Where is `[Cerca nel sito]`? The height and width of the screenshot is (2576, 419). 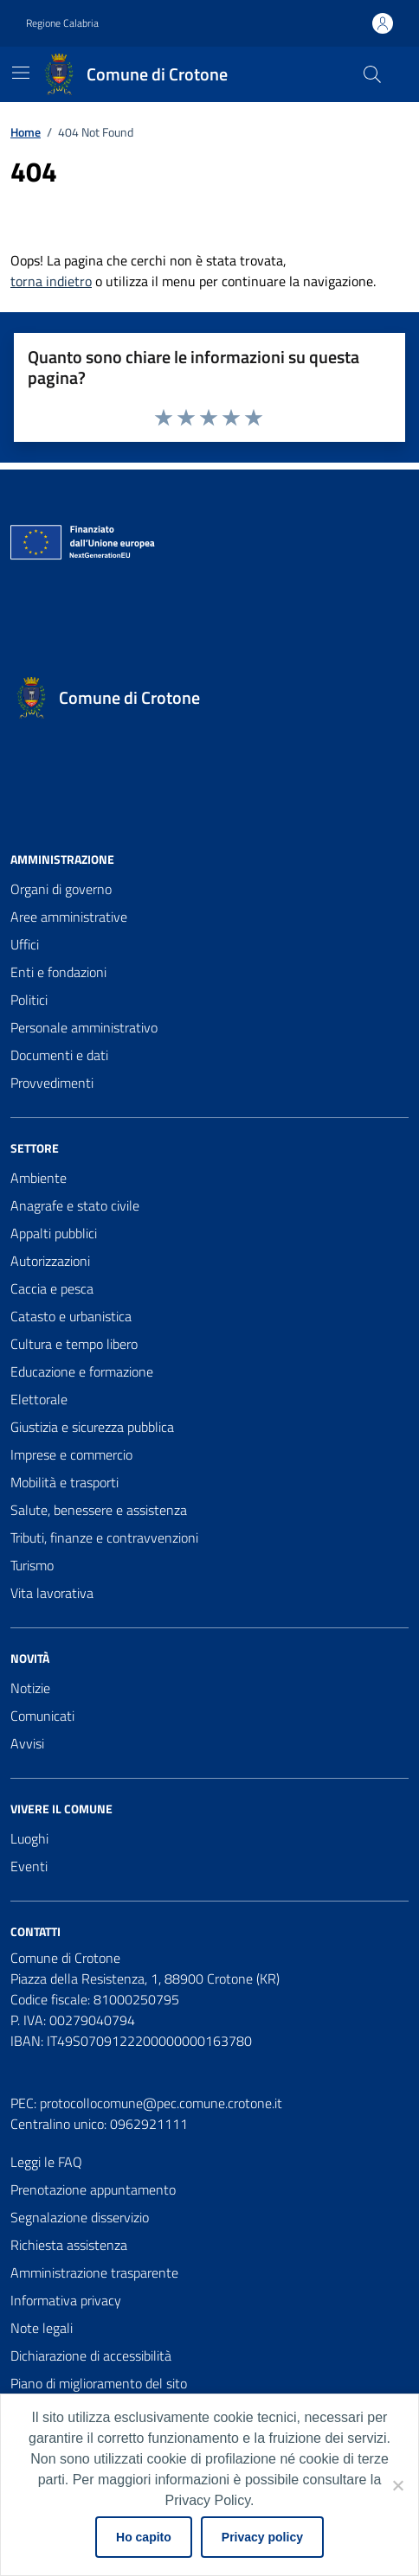 [Cerca nel sito] is located at coordinates (372, 74).